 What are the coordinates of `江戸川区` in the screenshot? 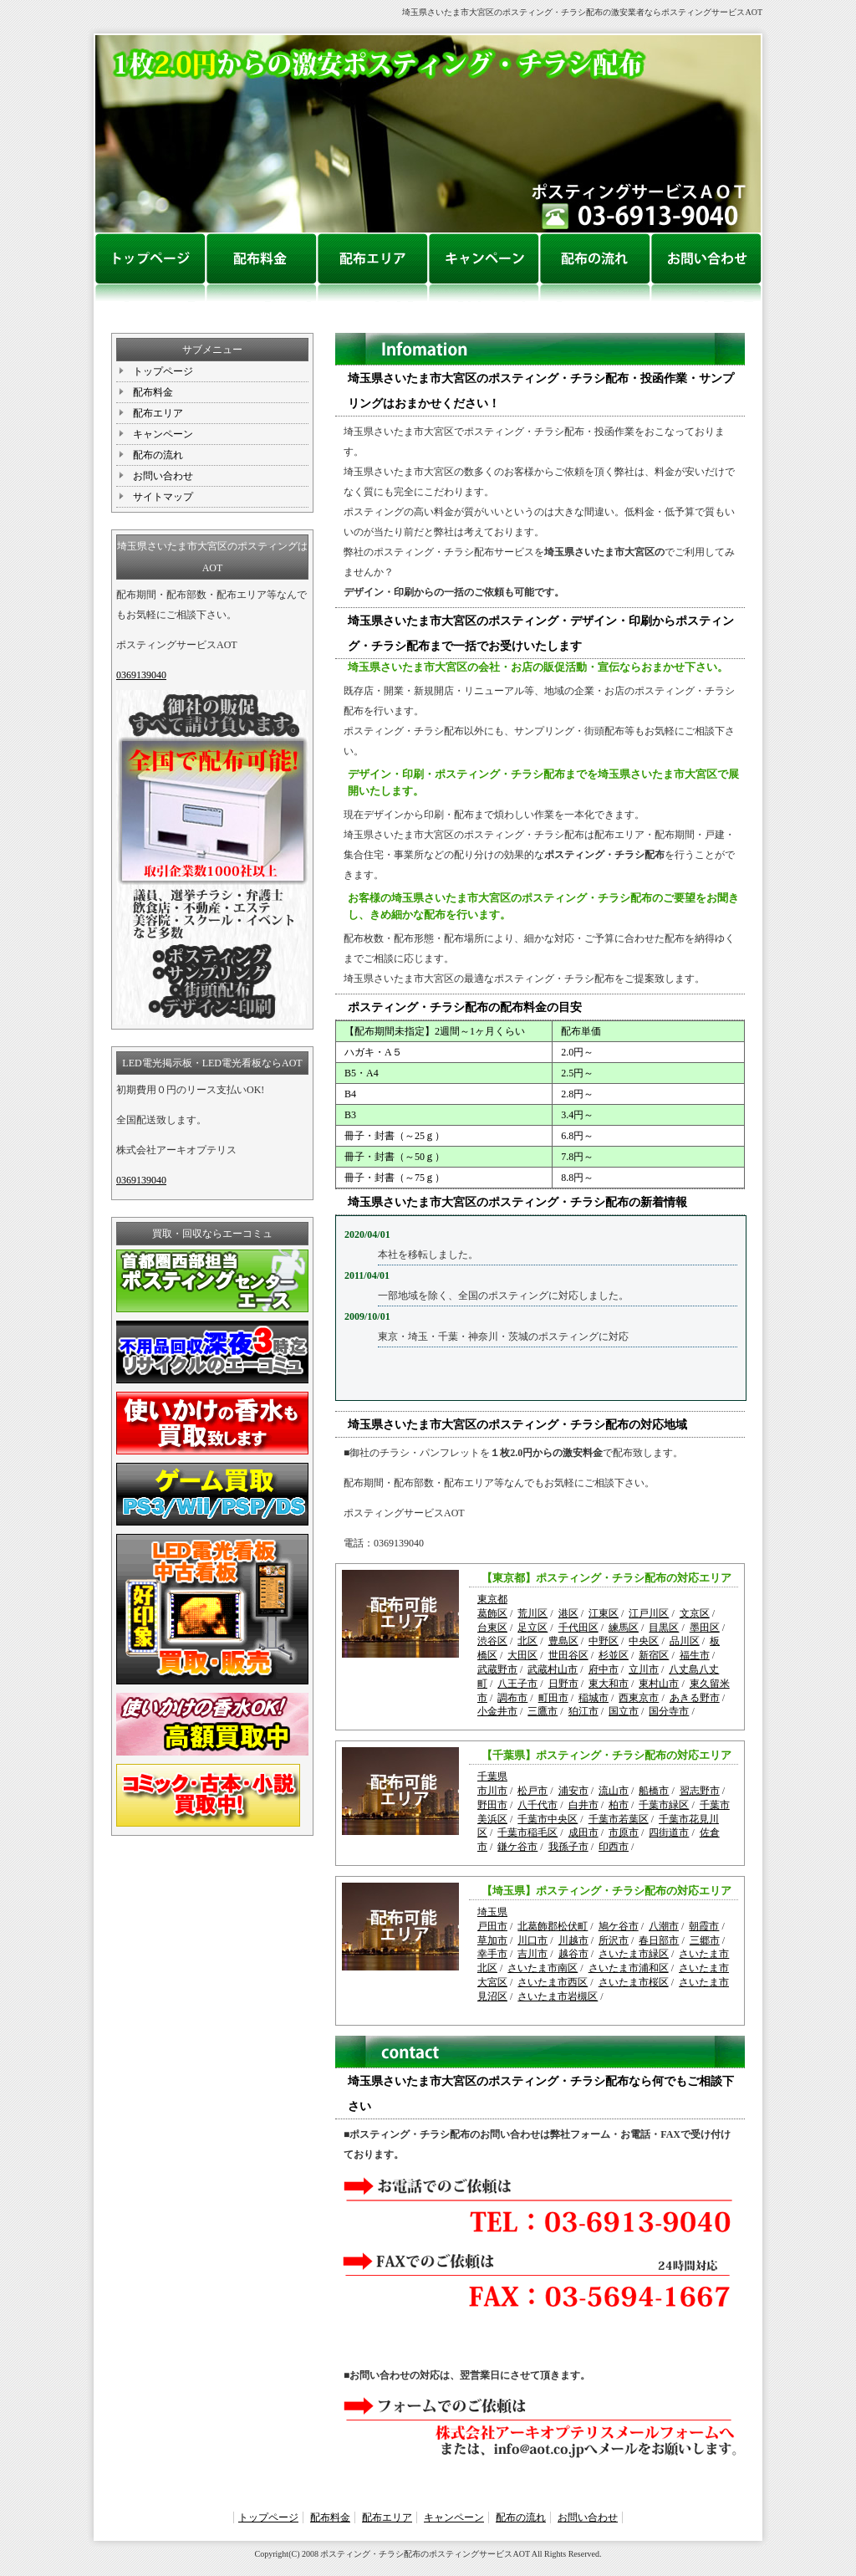 It's located at (649, 1613).